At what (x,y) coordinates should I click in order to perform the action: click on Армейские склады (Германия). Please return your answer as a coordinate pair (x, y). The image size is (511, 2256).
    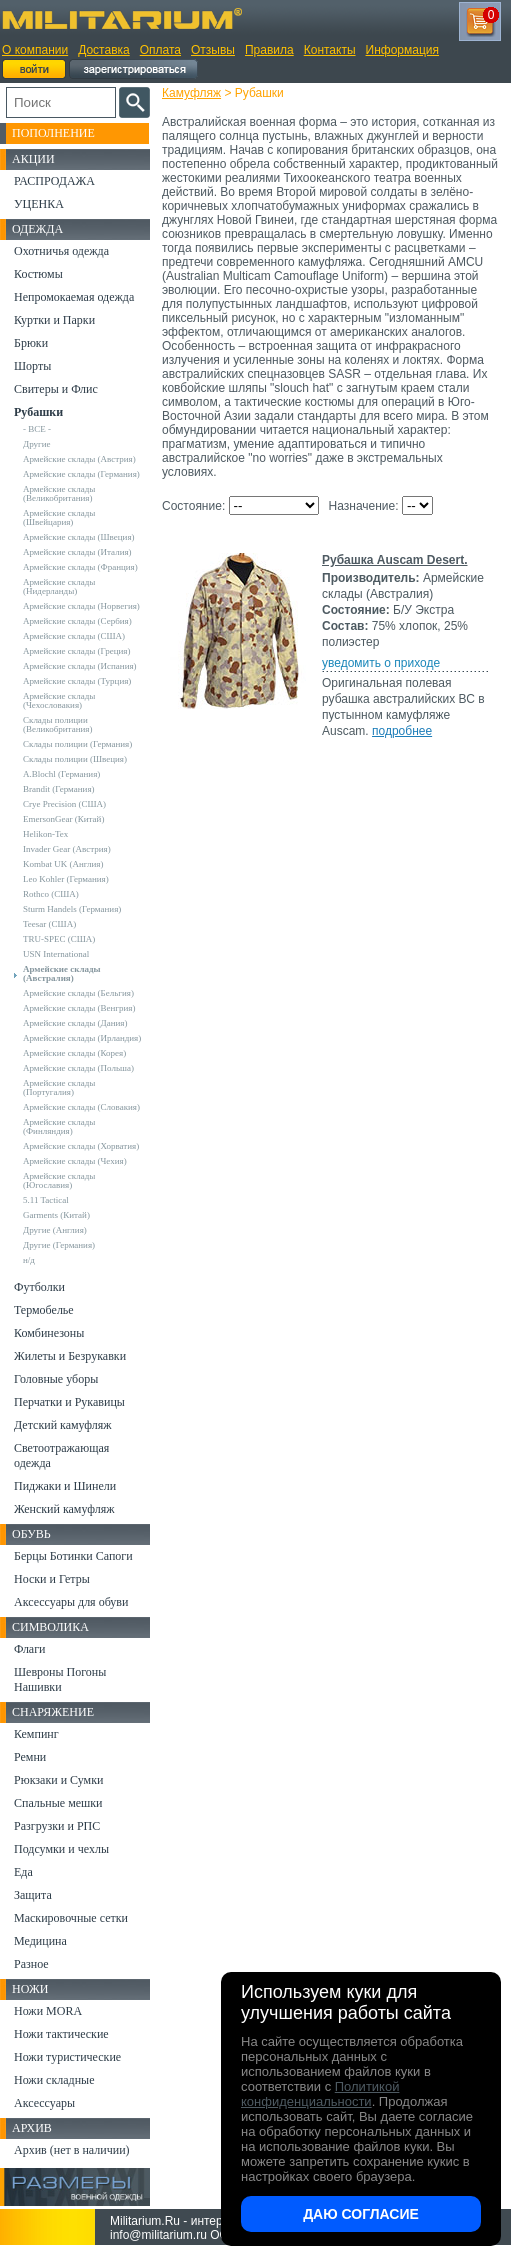
    Looking at the image, I should click on (81, 474).